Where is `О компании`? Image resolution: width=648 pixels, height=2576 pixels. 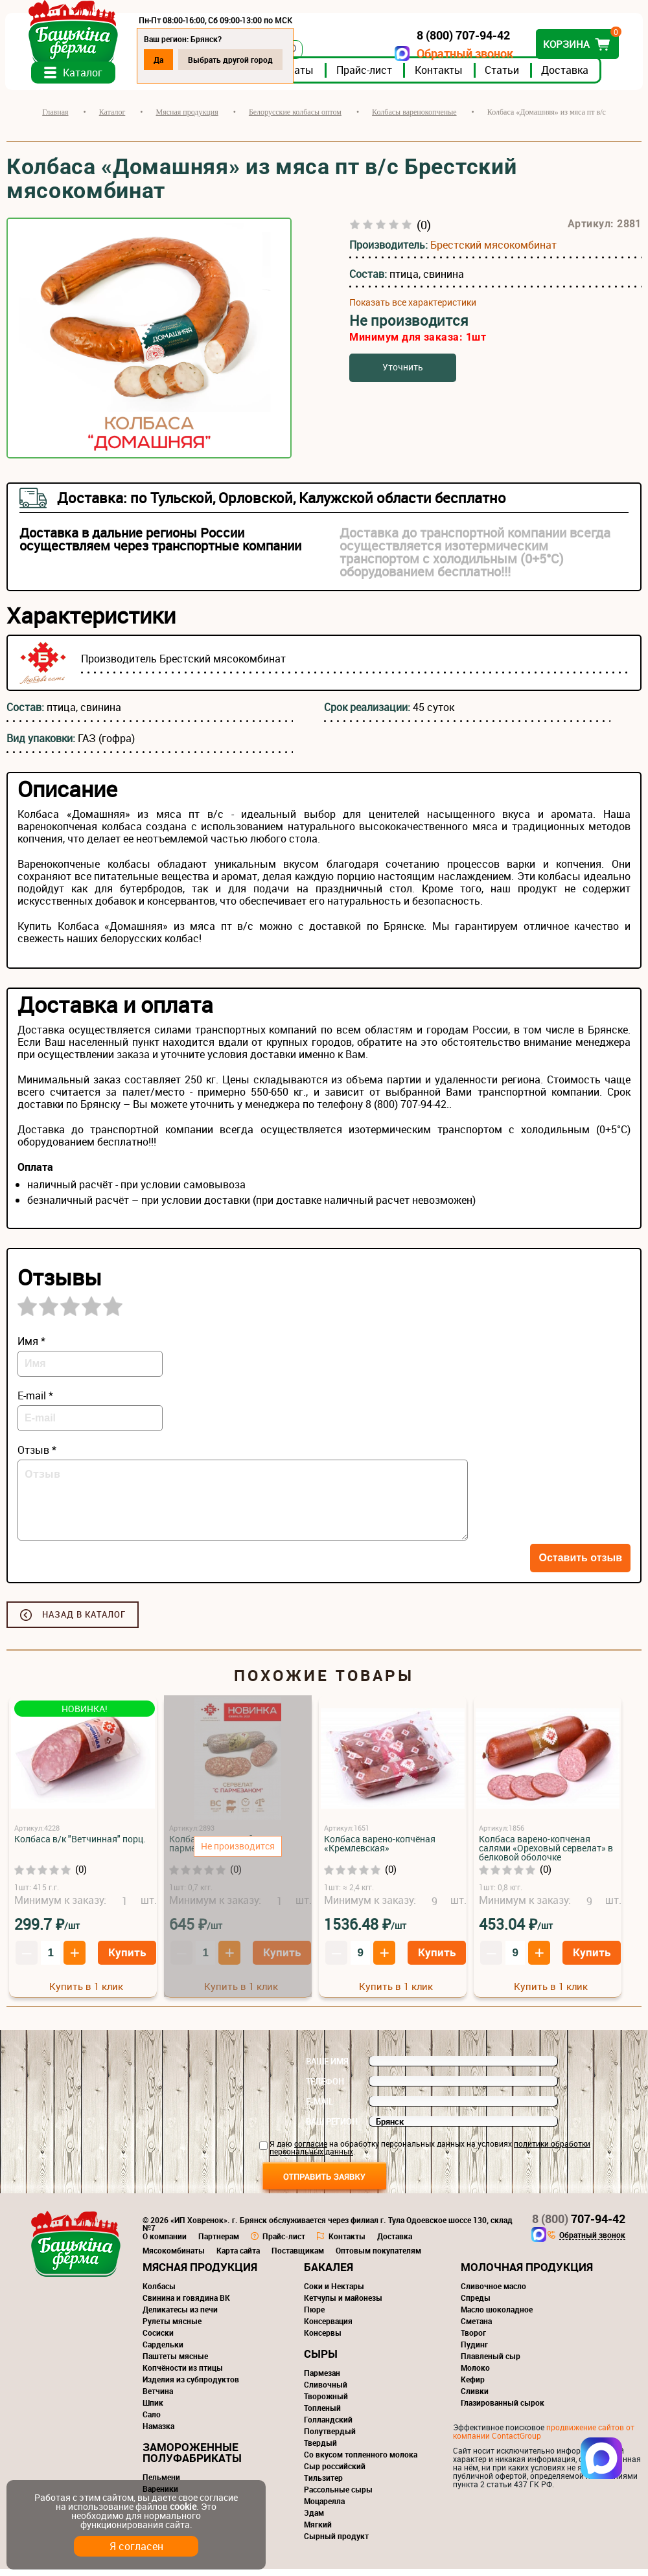 О компании is located at coordinates (165, 2243).